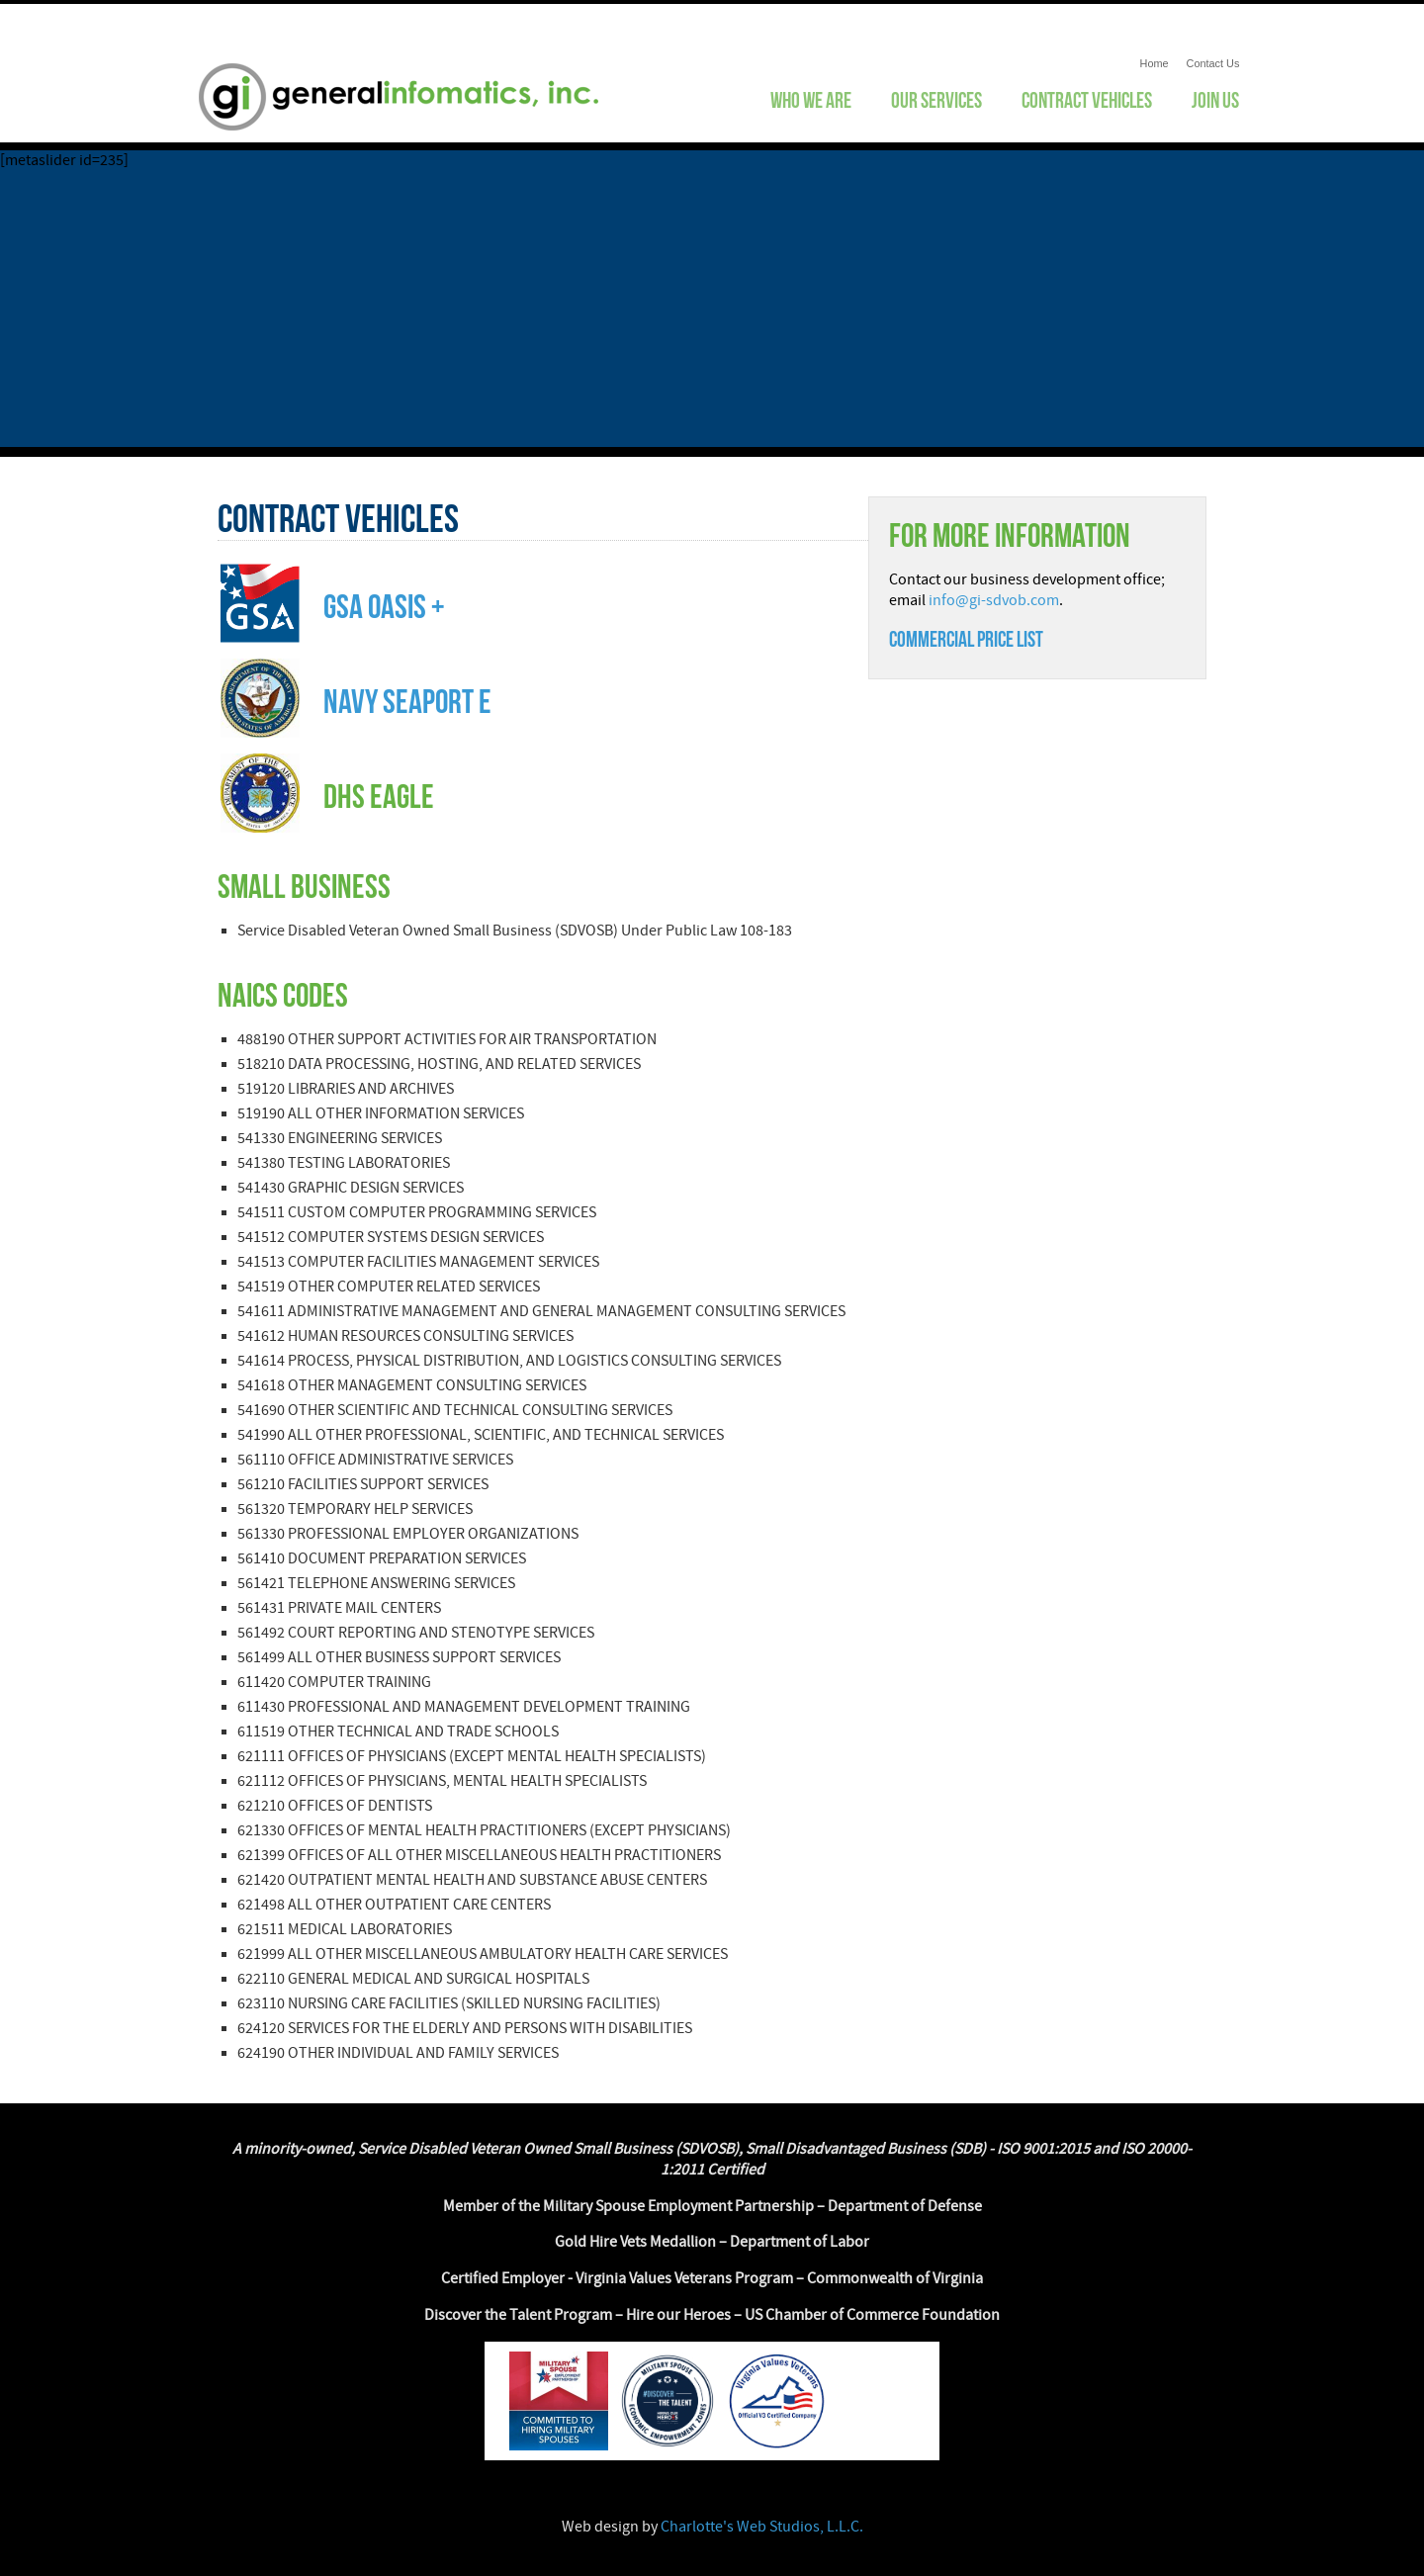 This screenshot has width=1424, height=2576. What do you see at coordinates (1215, 100) in the screenshot?
I see `Join Us` at bounding box center [1215, 100].